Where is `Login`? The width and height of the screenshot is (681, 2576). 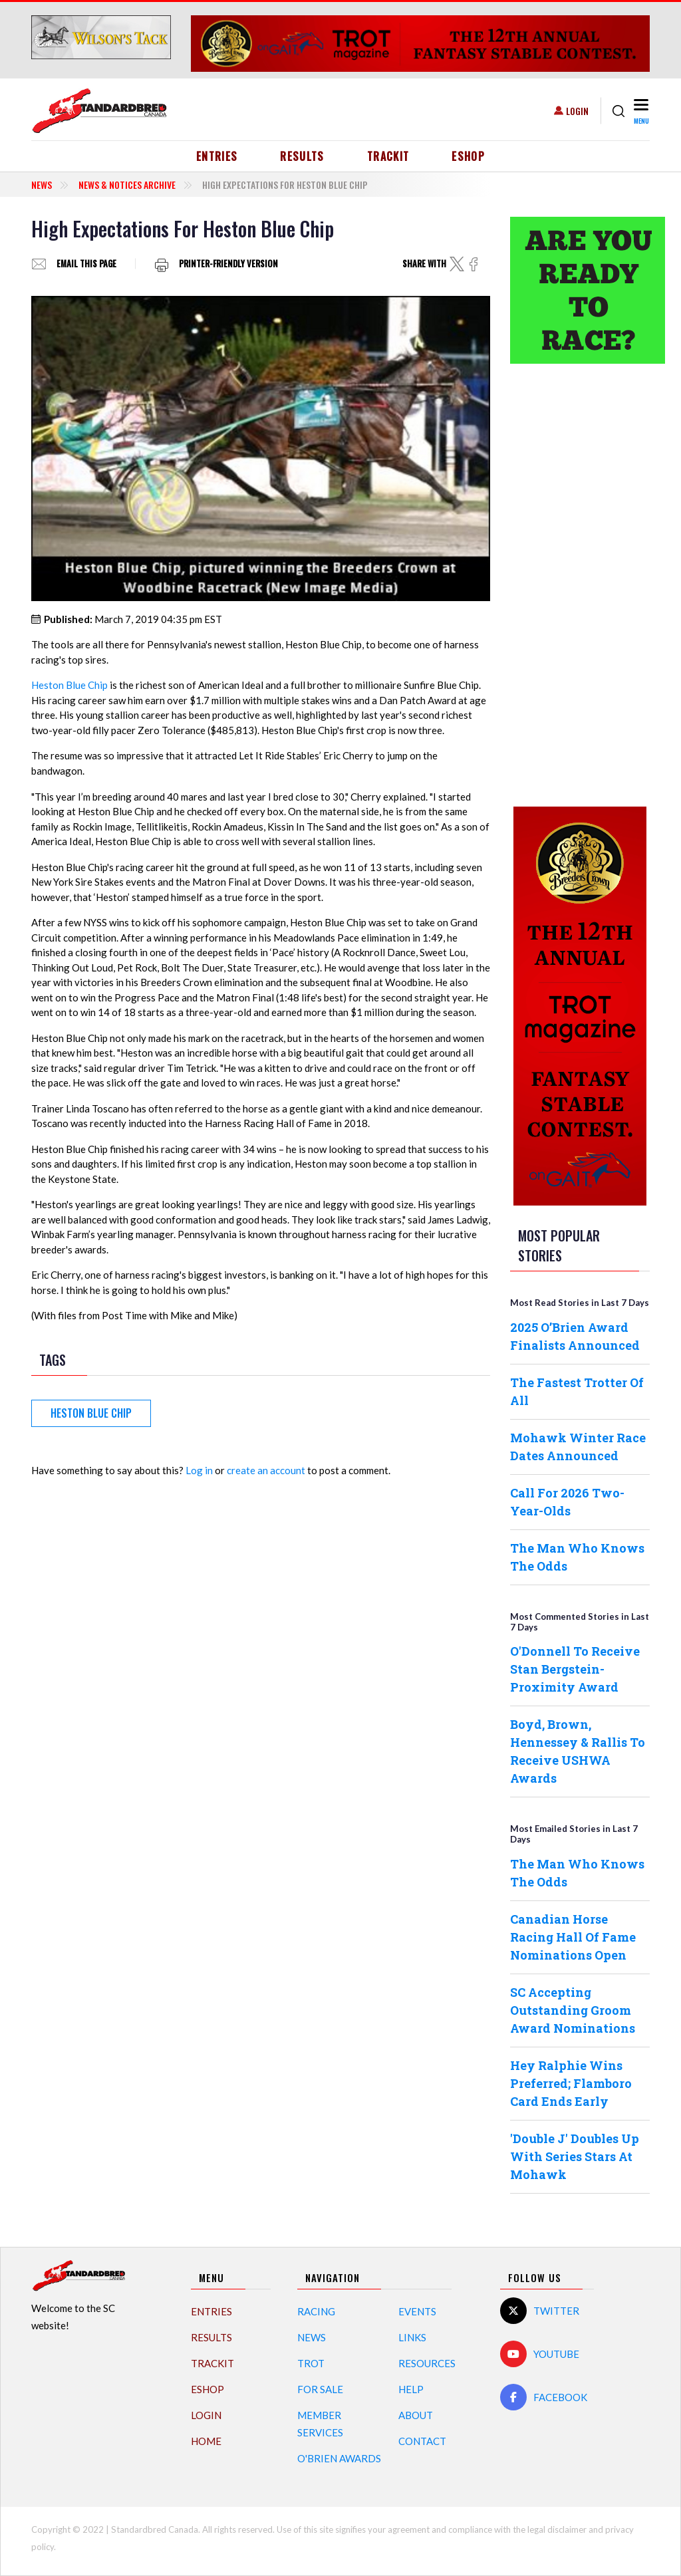
Login is located at coordinates (577, 111).